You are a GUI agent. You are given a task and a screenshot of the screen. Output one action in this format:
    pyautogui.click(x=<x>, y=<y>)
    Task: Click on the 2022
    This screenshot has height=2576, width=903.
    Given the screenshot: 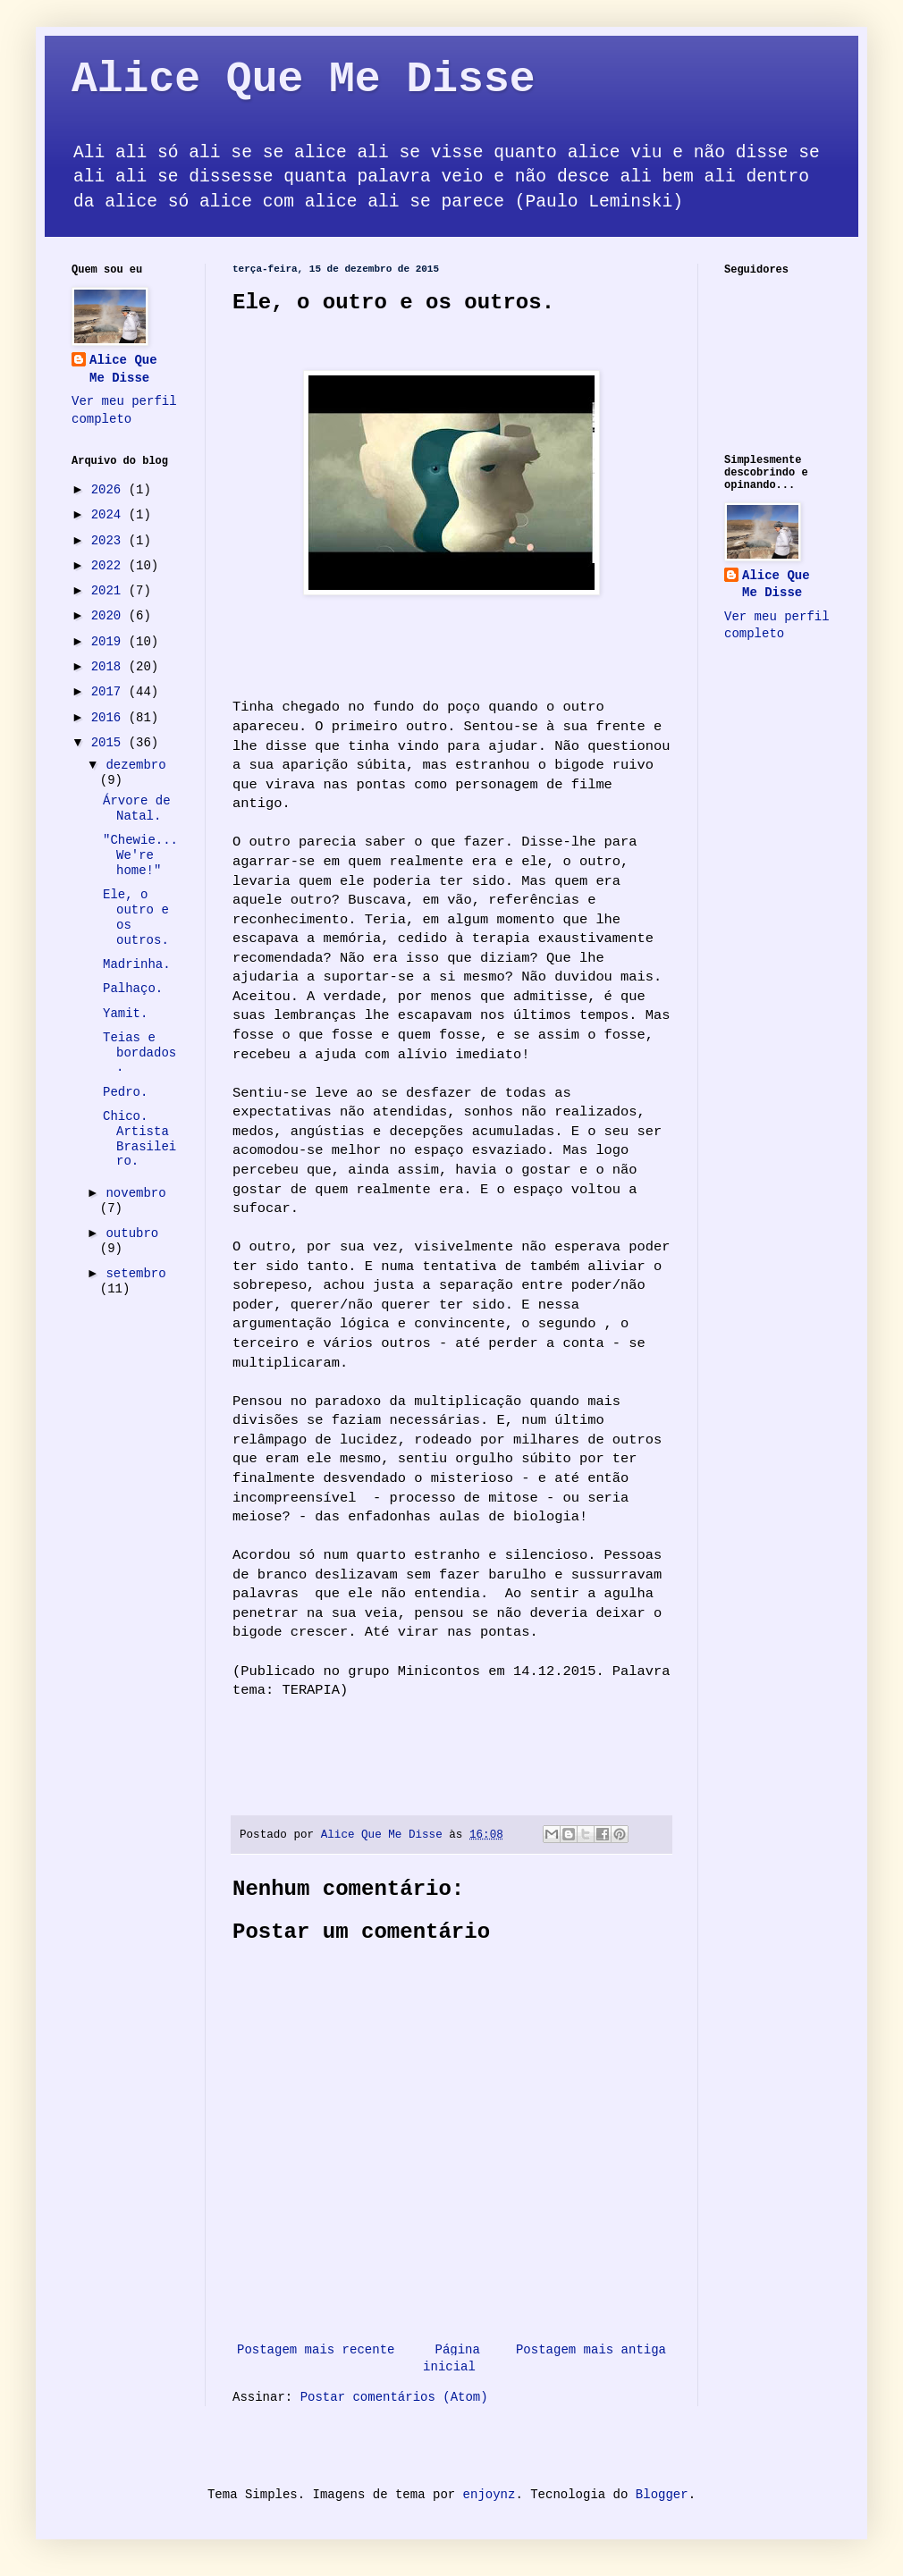 What is the action you would take?
    pyautogui.click(x=110, y=566)
    